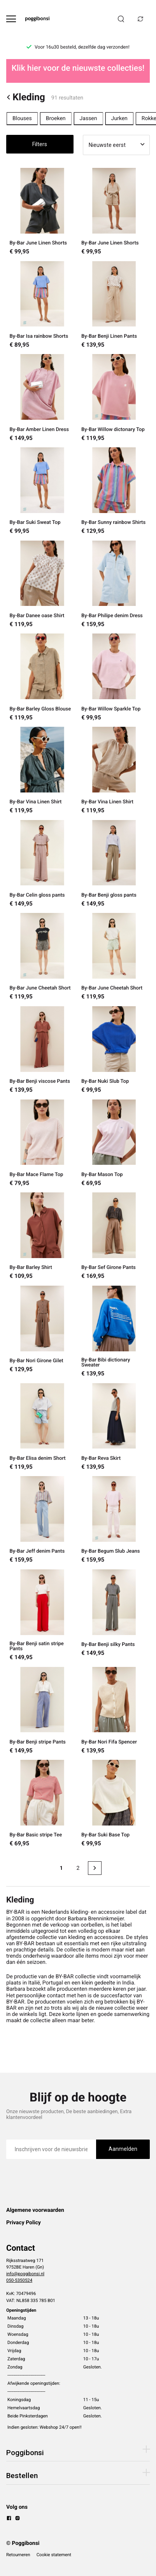 Image resolution: width=156 pixels, height=2576 pixels. I want to click on [By-Bar Nori Fifa Spencer], so click(114, 1710).